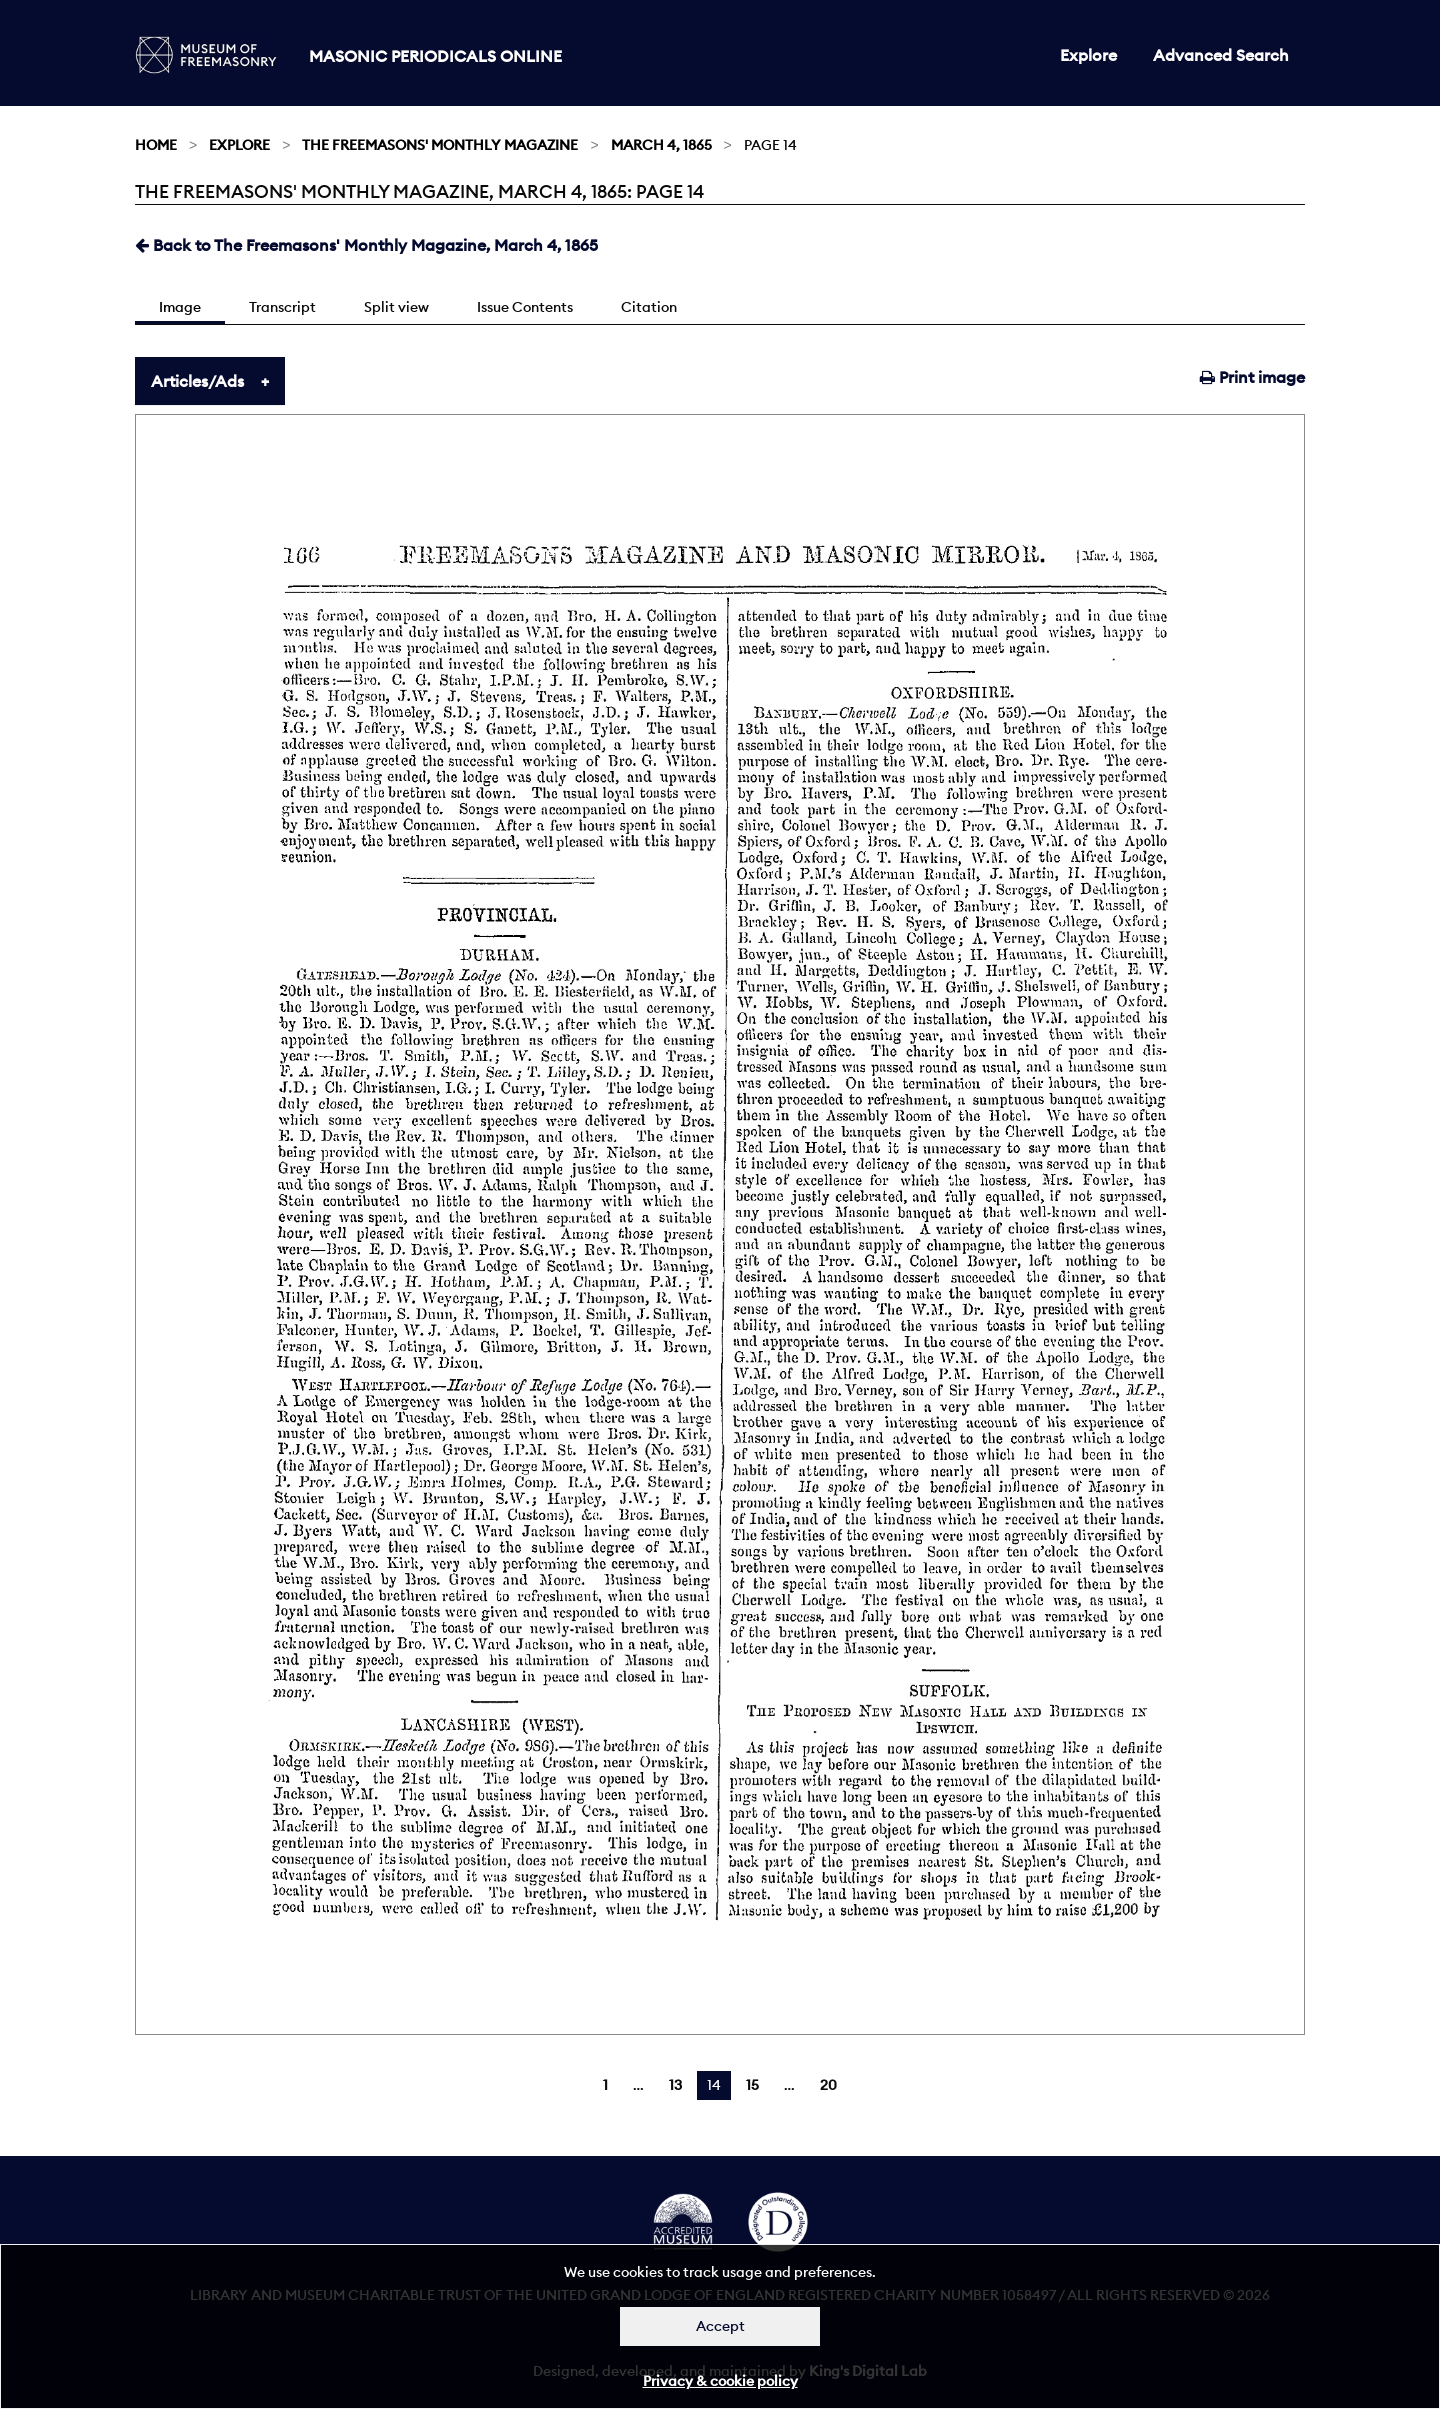 This screenshot has height=2409, width=1440. What do you see at coordinates (282, 307) in the screenshot?
I see `Transcript` at bounding box center [282, 307].